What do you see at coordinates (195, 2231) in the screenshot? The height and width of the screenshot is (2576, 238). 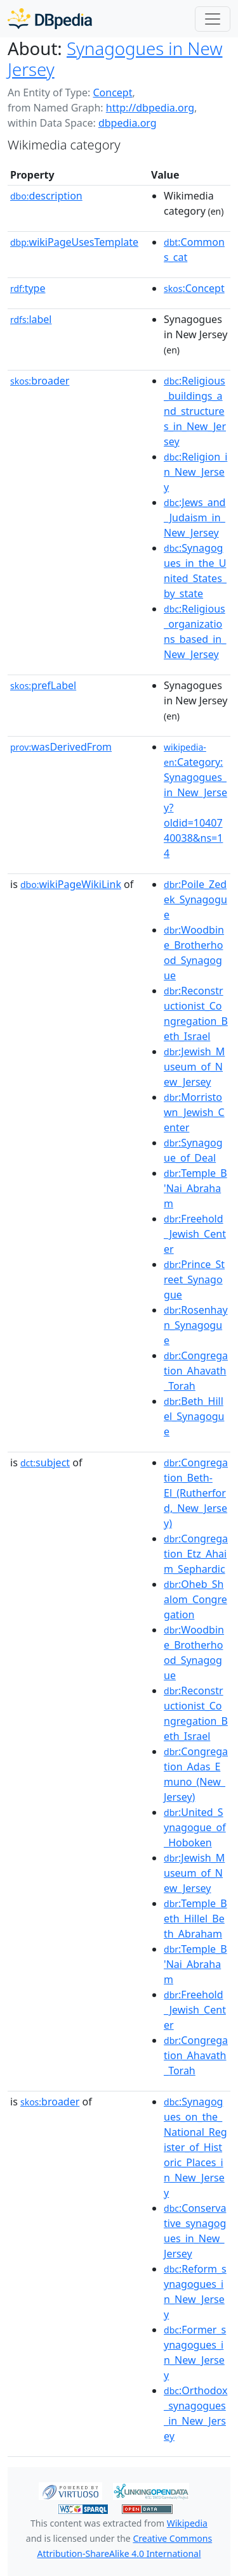 I see `:Conservative_synagogues_in_New_Jersey` at bounding box center [195, 2231].